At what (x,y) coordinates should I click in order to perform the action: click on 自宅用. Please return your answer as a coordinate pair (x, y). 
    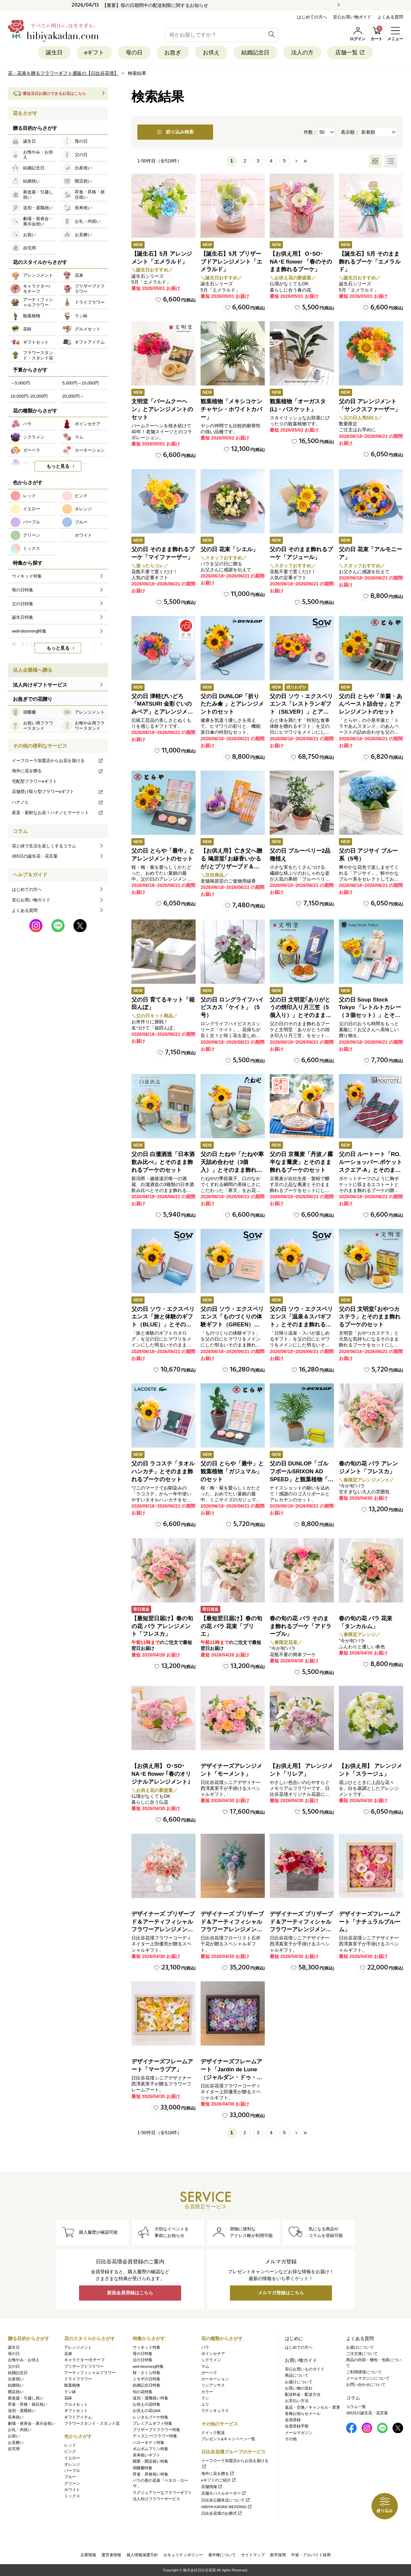
    Looking at the image, I should click on (14, 2449).